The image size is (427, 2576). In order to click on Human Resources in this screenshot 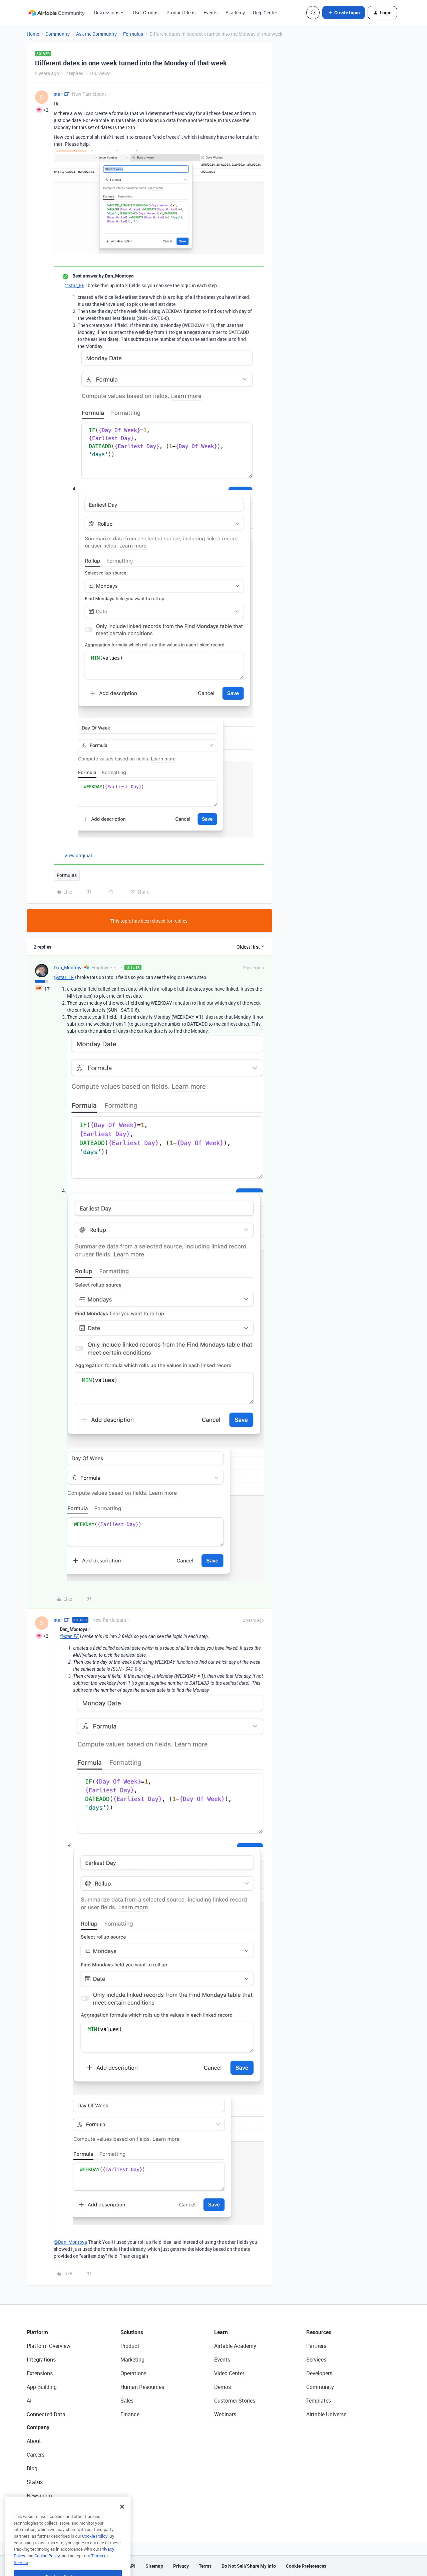, I will do `click(142, 2387)`.